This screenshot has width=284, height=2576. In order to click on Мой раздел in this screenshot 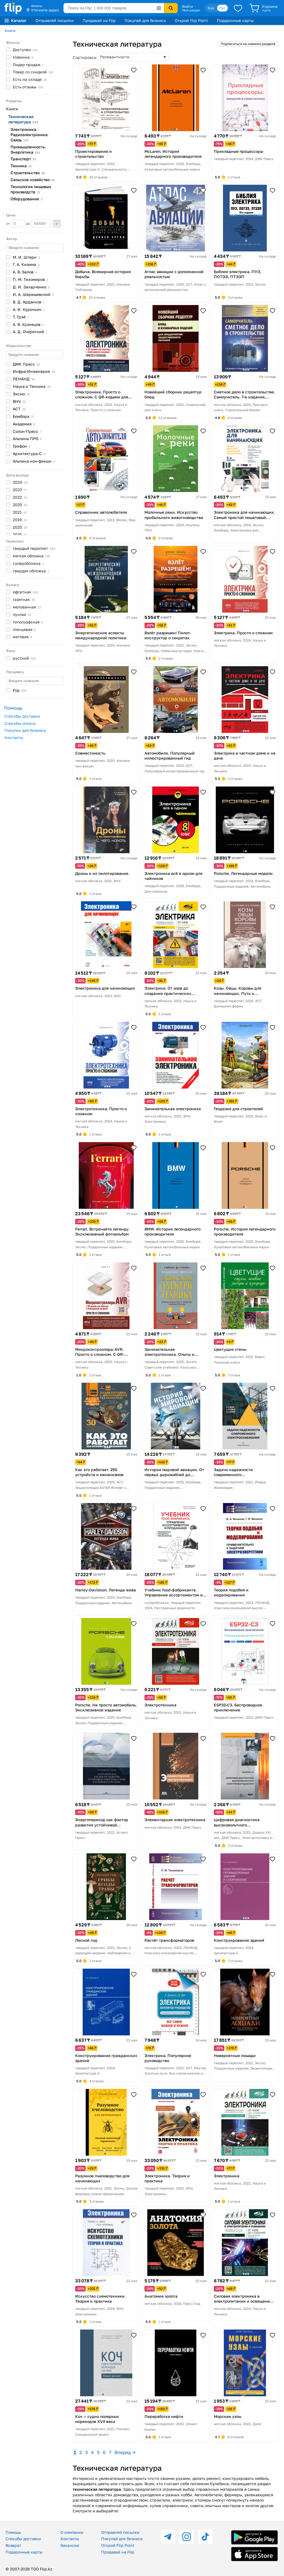, I will do `click(191, 10)`.